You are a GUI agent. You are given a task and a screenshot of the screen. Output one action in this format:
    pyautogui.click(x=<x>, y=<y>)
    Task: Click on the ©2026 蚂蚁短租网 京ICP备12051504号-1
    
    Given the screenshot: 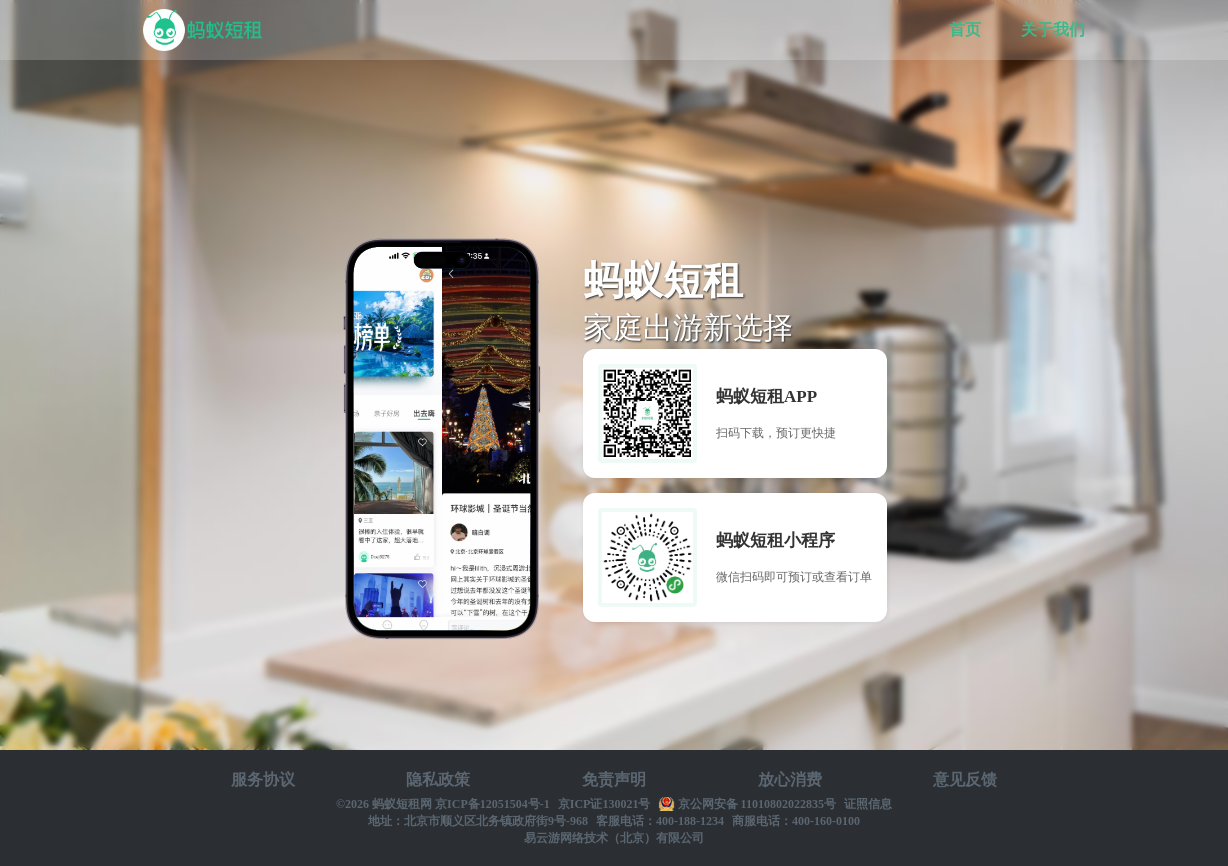 What is the action you would take?
    pyautogui.click(x=443, y=804)
    